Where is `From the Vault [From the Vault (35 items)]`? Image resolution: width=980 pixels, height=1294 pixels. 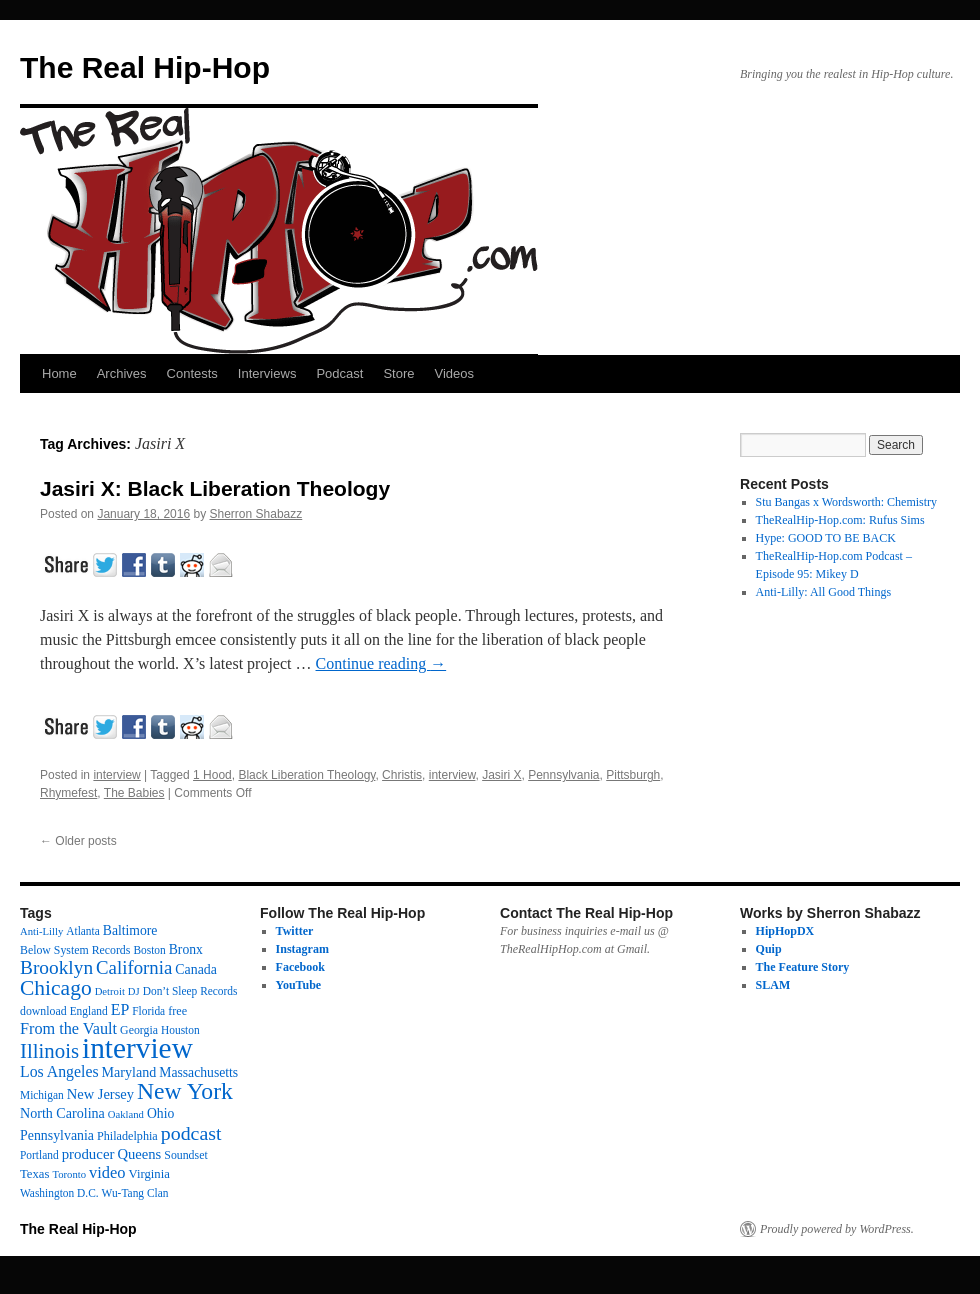
From the Vault [From the Vault (35 items)] is located at coordinates (68, 1029).